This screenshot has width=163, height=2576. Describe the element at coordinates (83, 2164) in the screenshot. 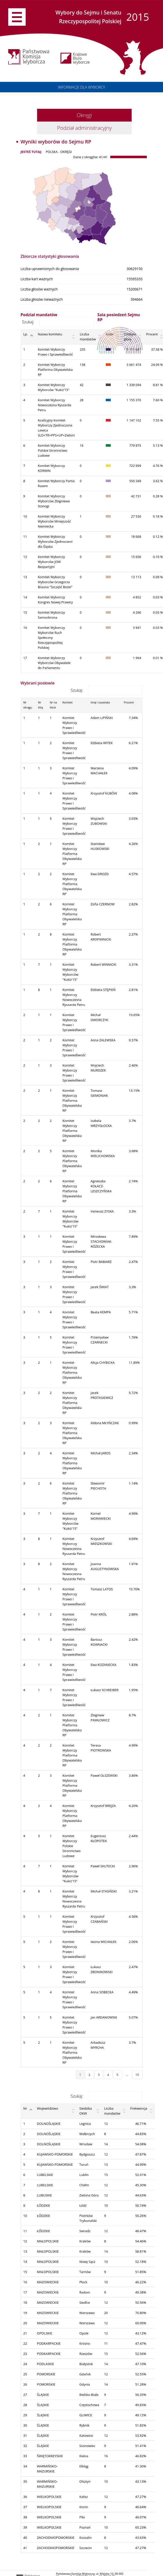

I see `Toruń` at that location.